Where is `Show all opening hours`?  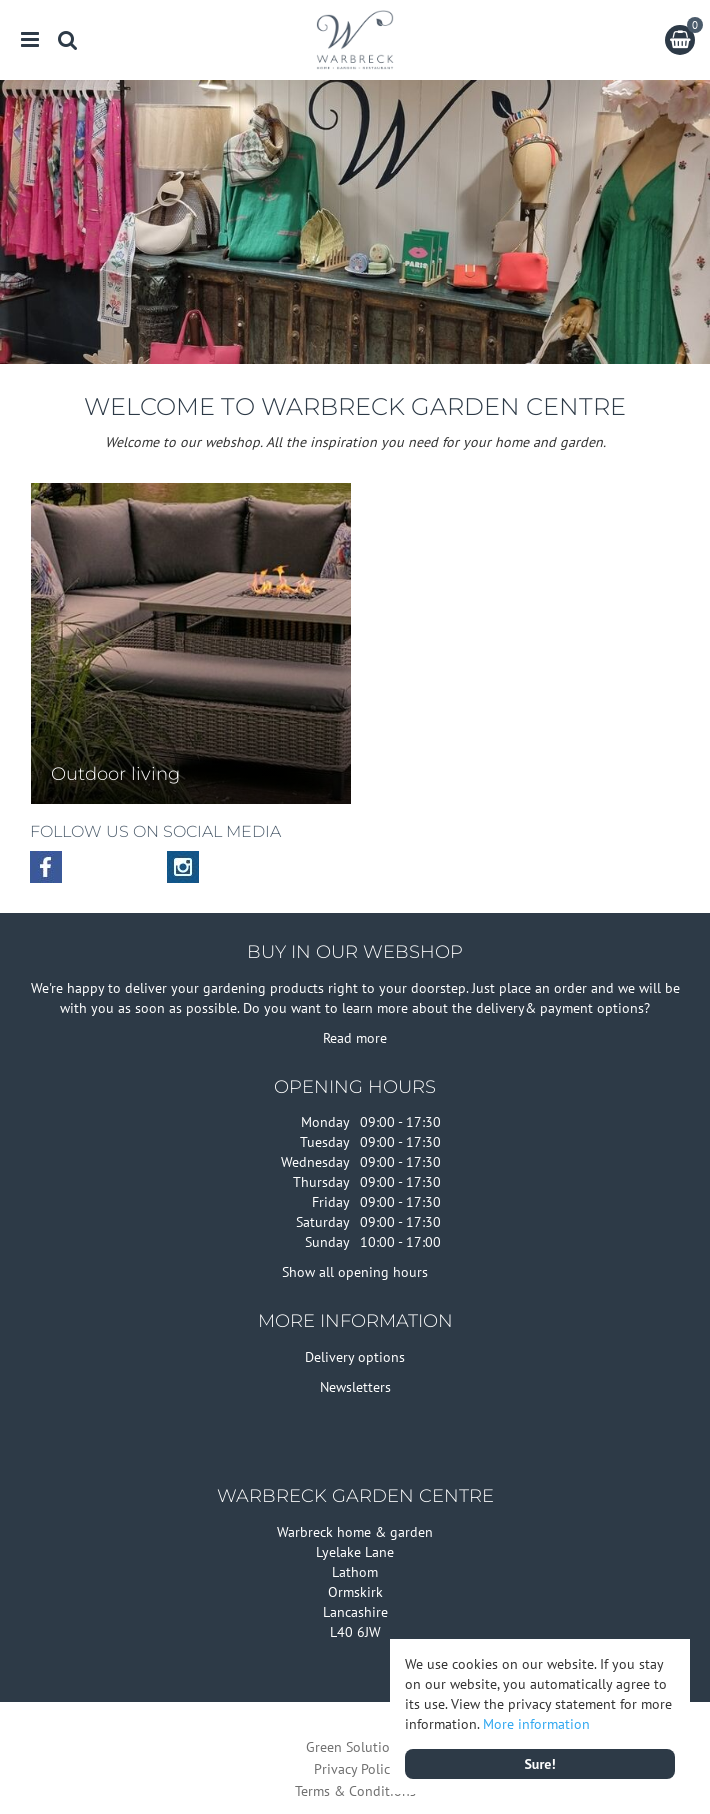
Show all opening hours is located at coordinates (355, 1272).